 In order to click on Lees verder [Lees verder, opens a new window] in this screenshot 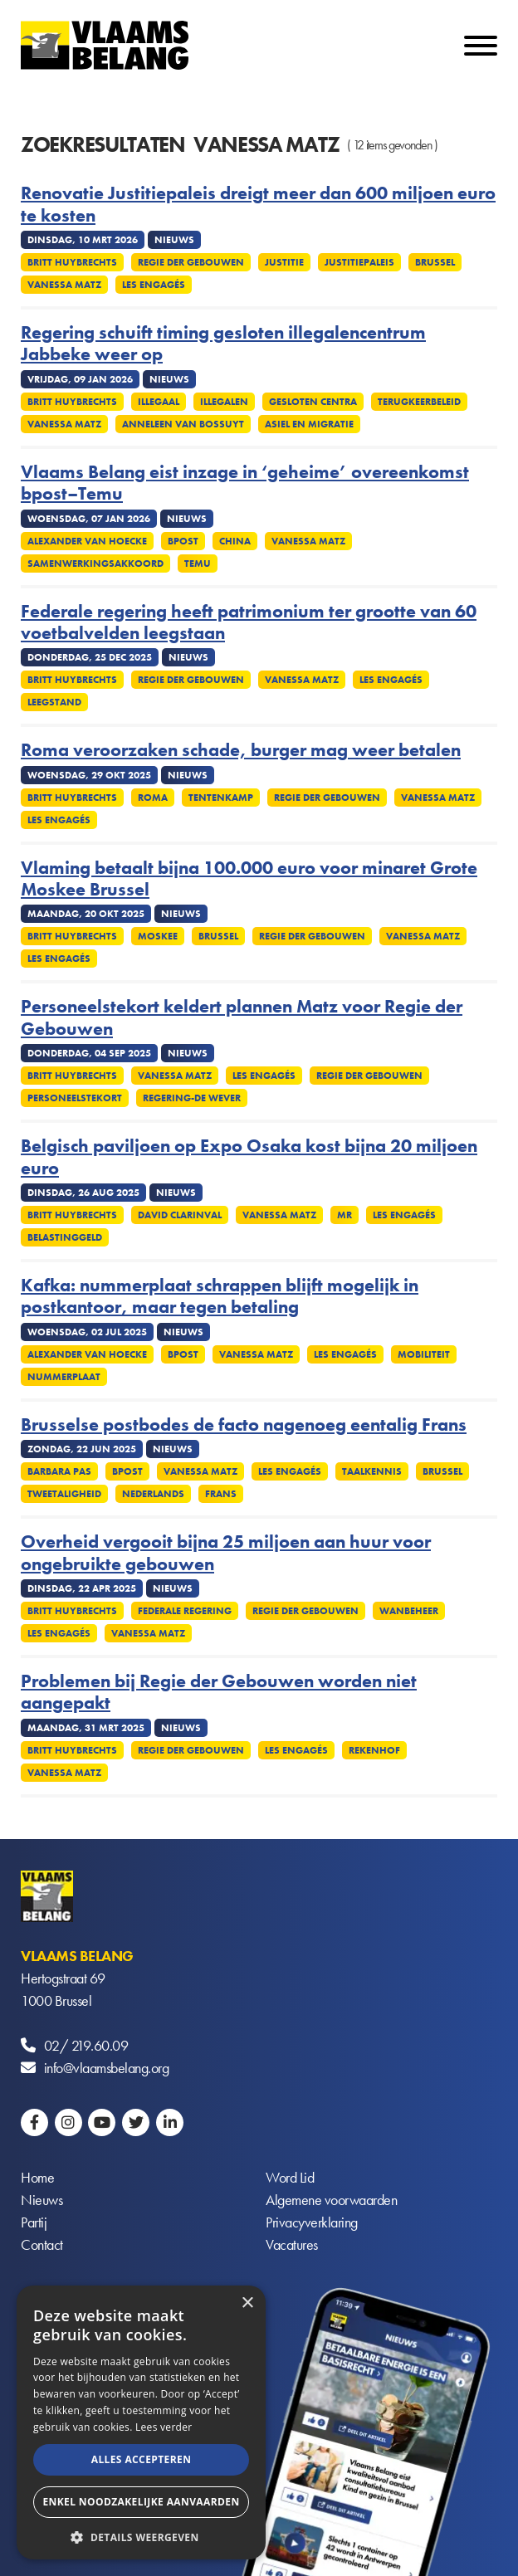, I will do `click(164, 2427)`.